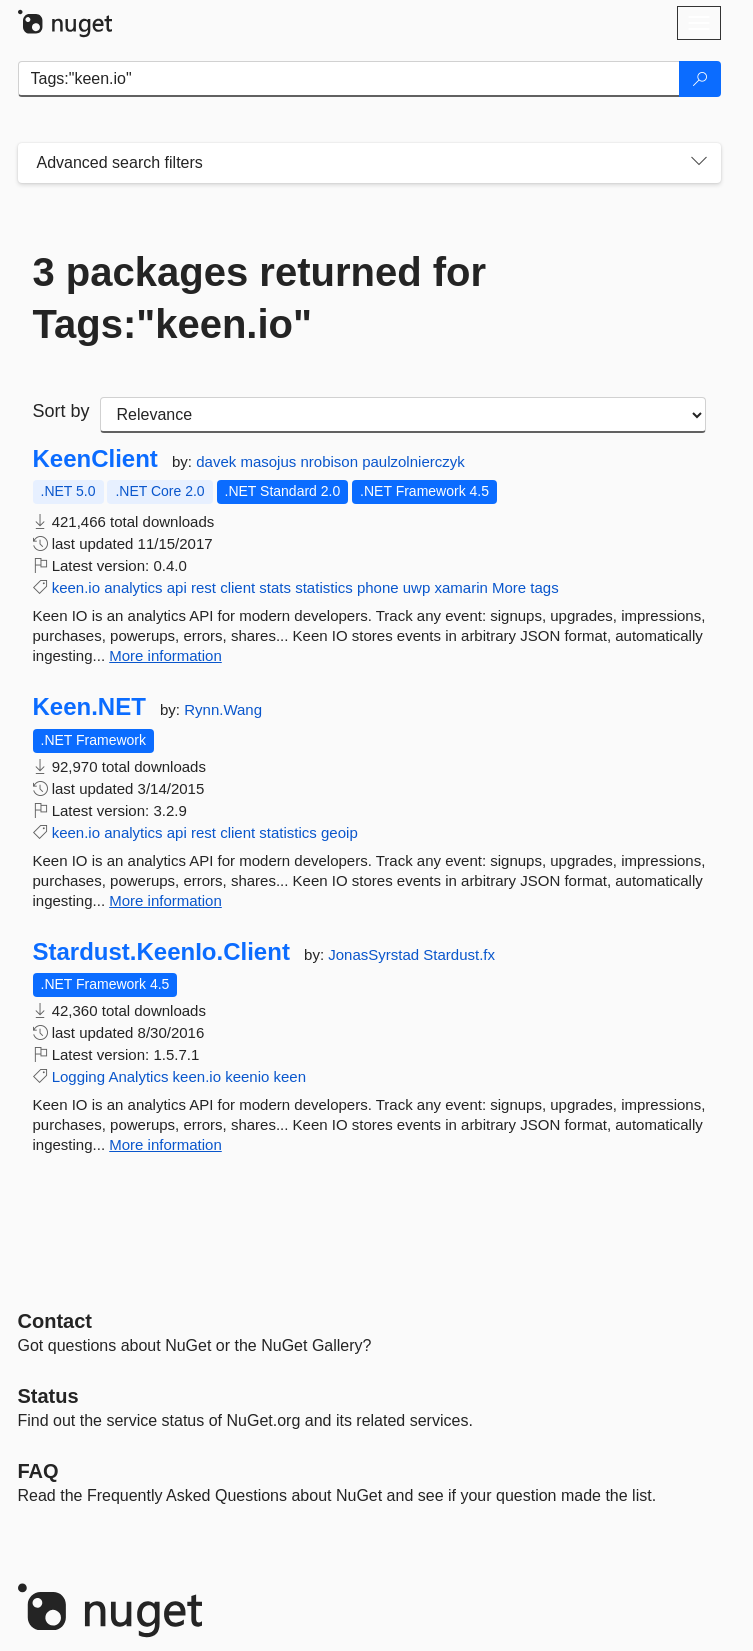 This screenshot has height=1651, width=753. Describe the element at coordinates (138, 1076) in the screenshot. I see `Analytics` at that location.